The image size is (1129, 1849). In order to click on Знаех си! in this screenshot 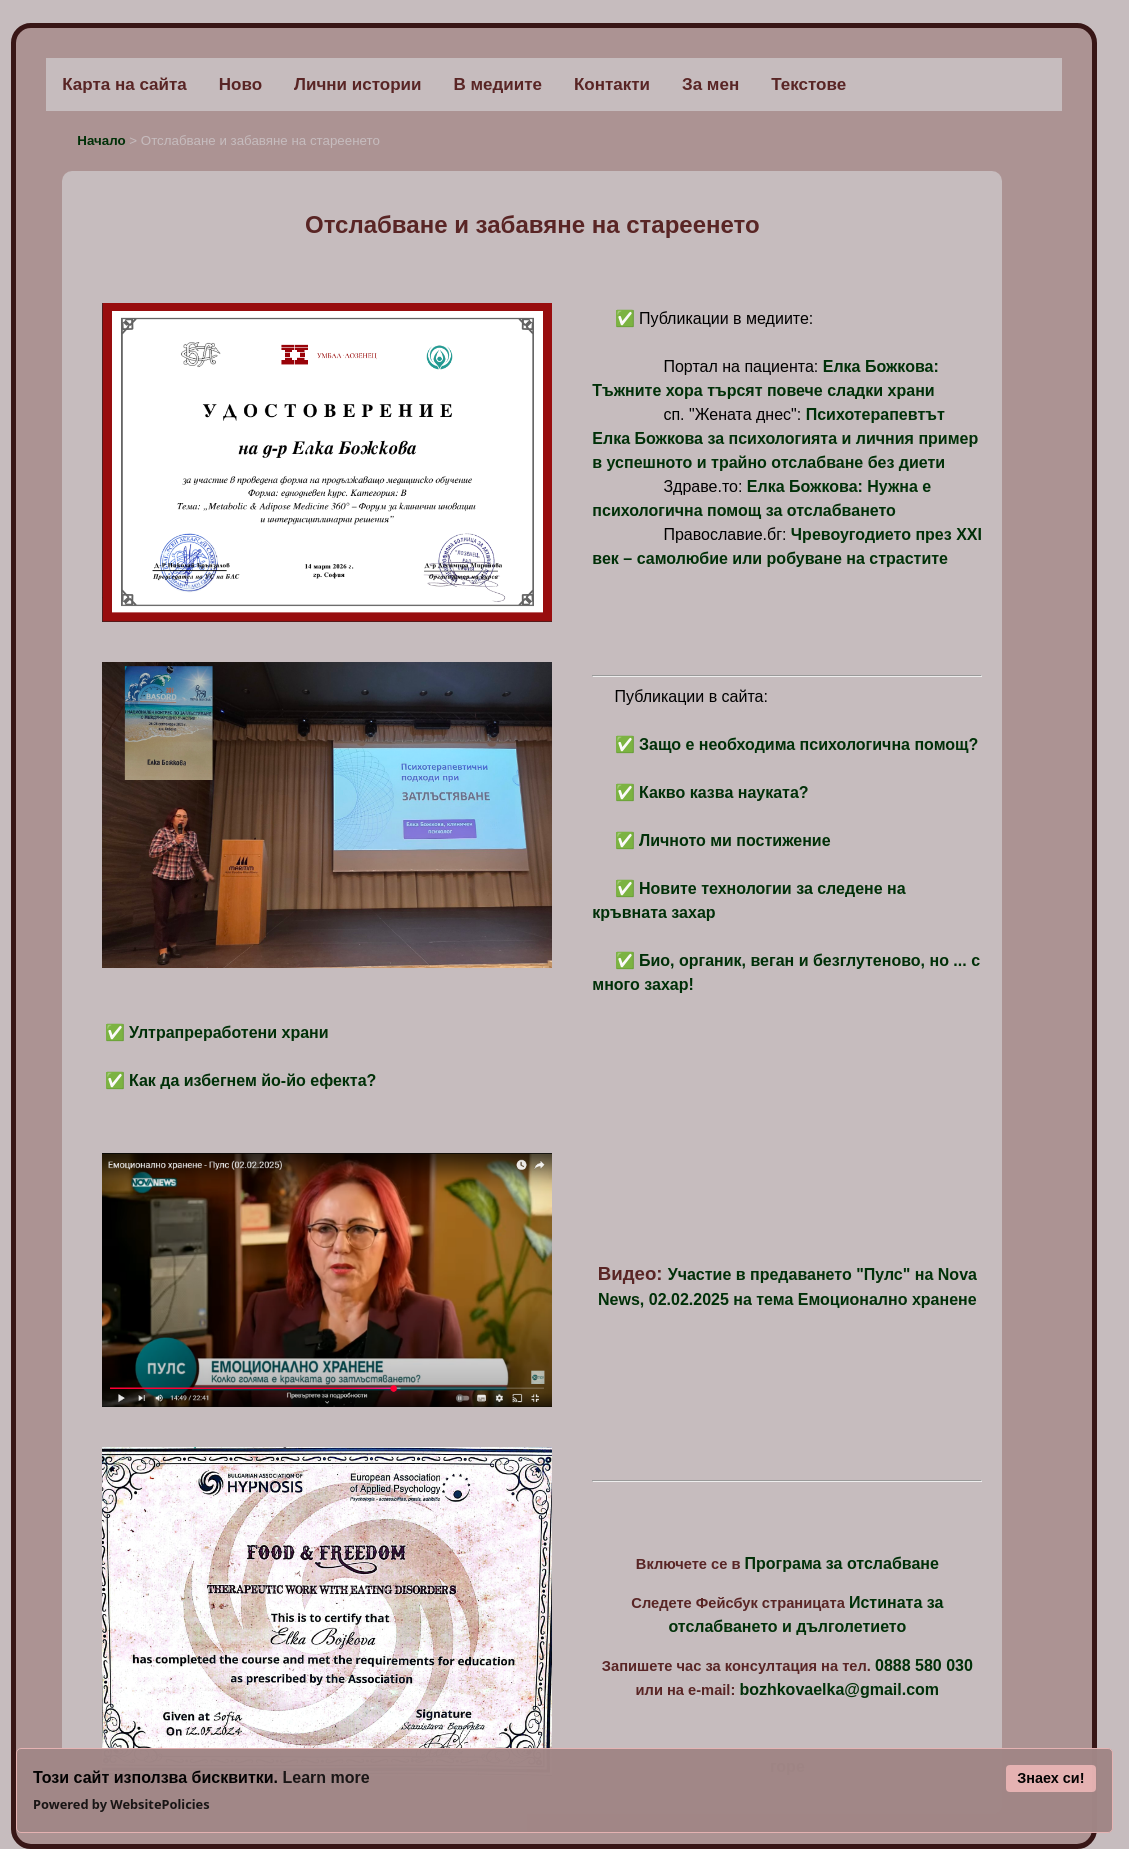, I will do `click(1050, 1778)`.